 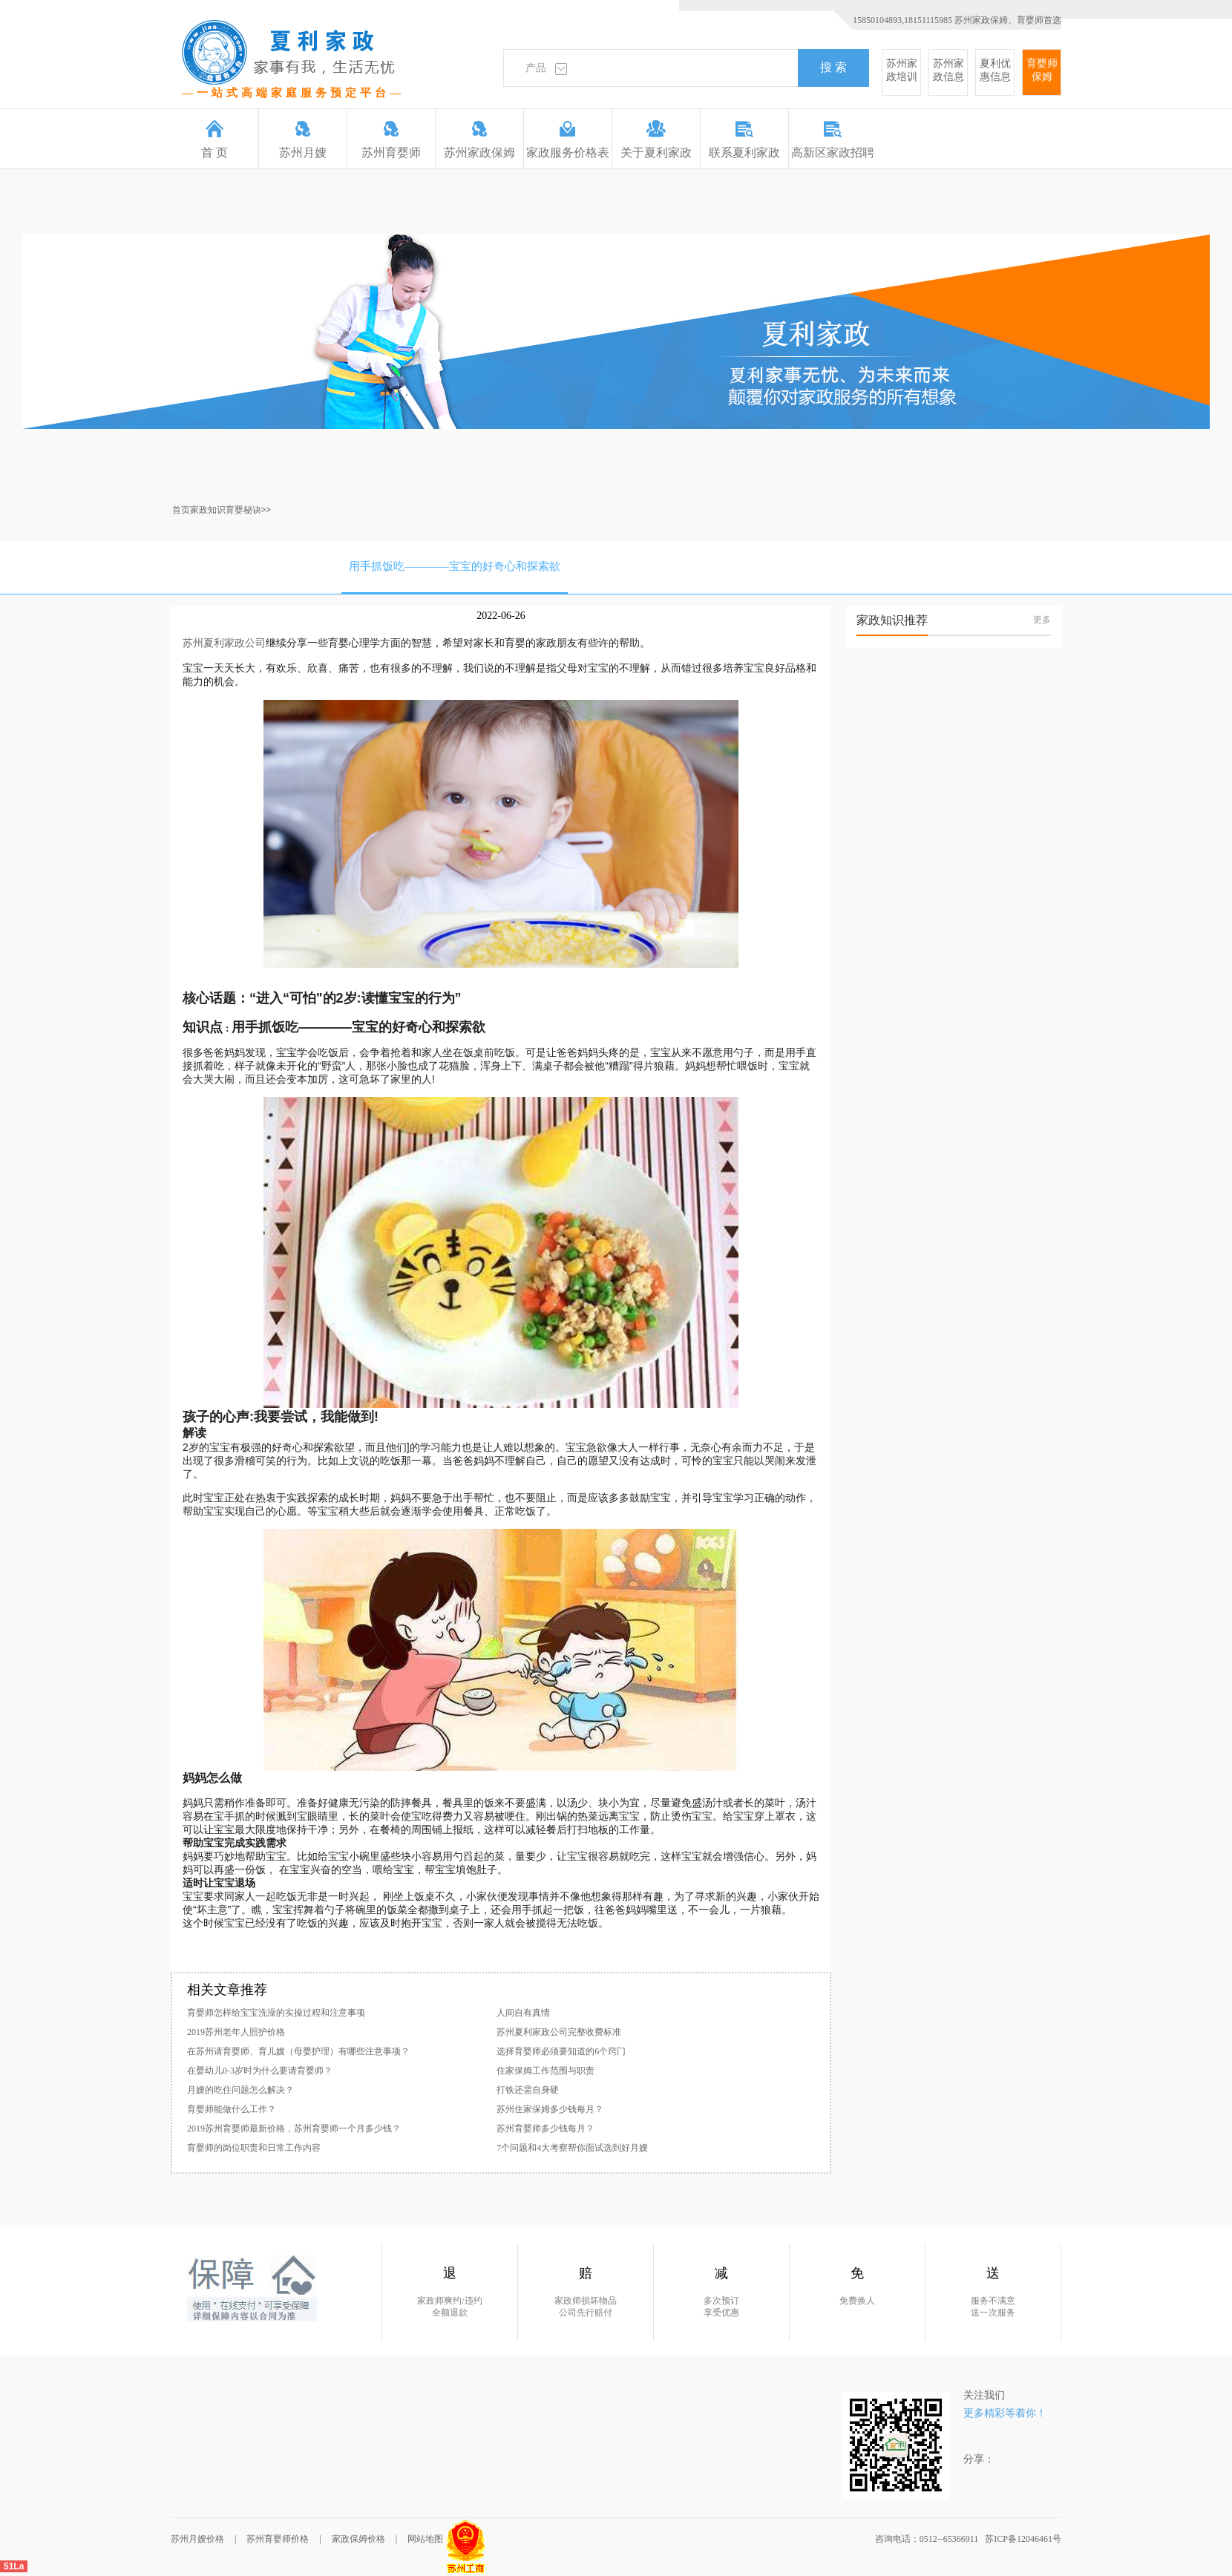 What do you see at coordinates (454, 566) in the screenshot?
I see `用手抓饭吃————宝宝的好奇心和探索欲` at bounding box center [454, 566].